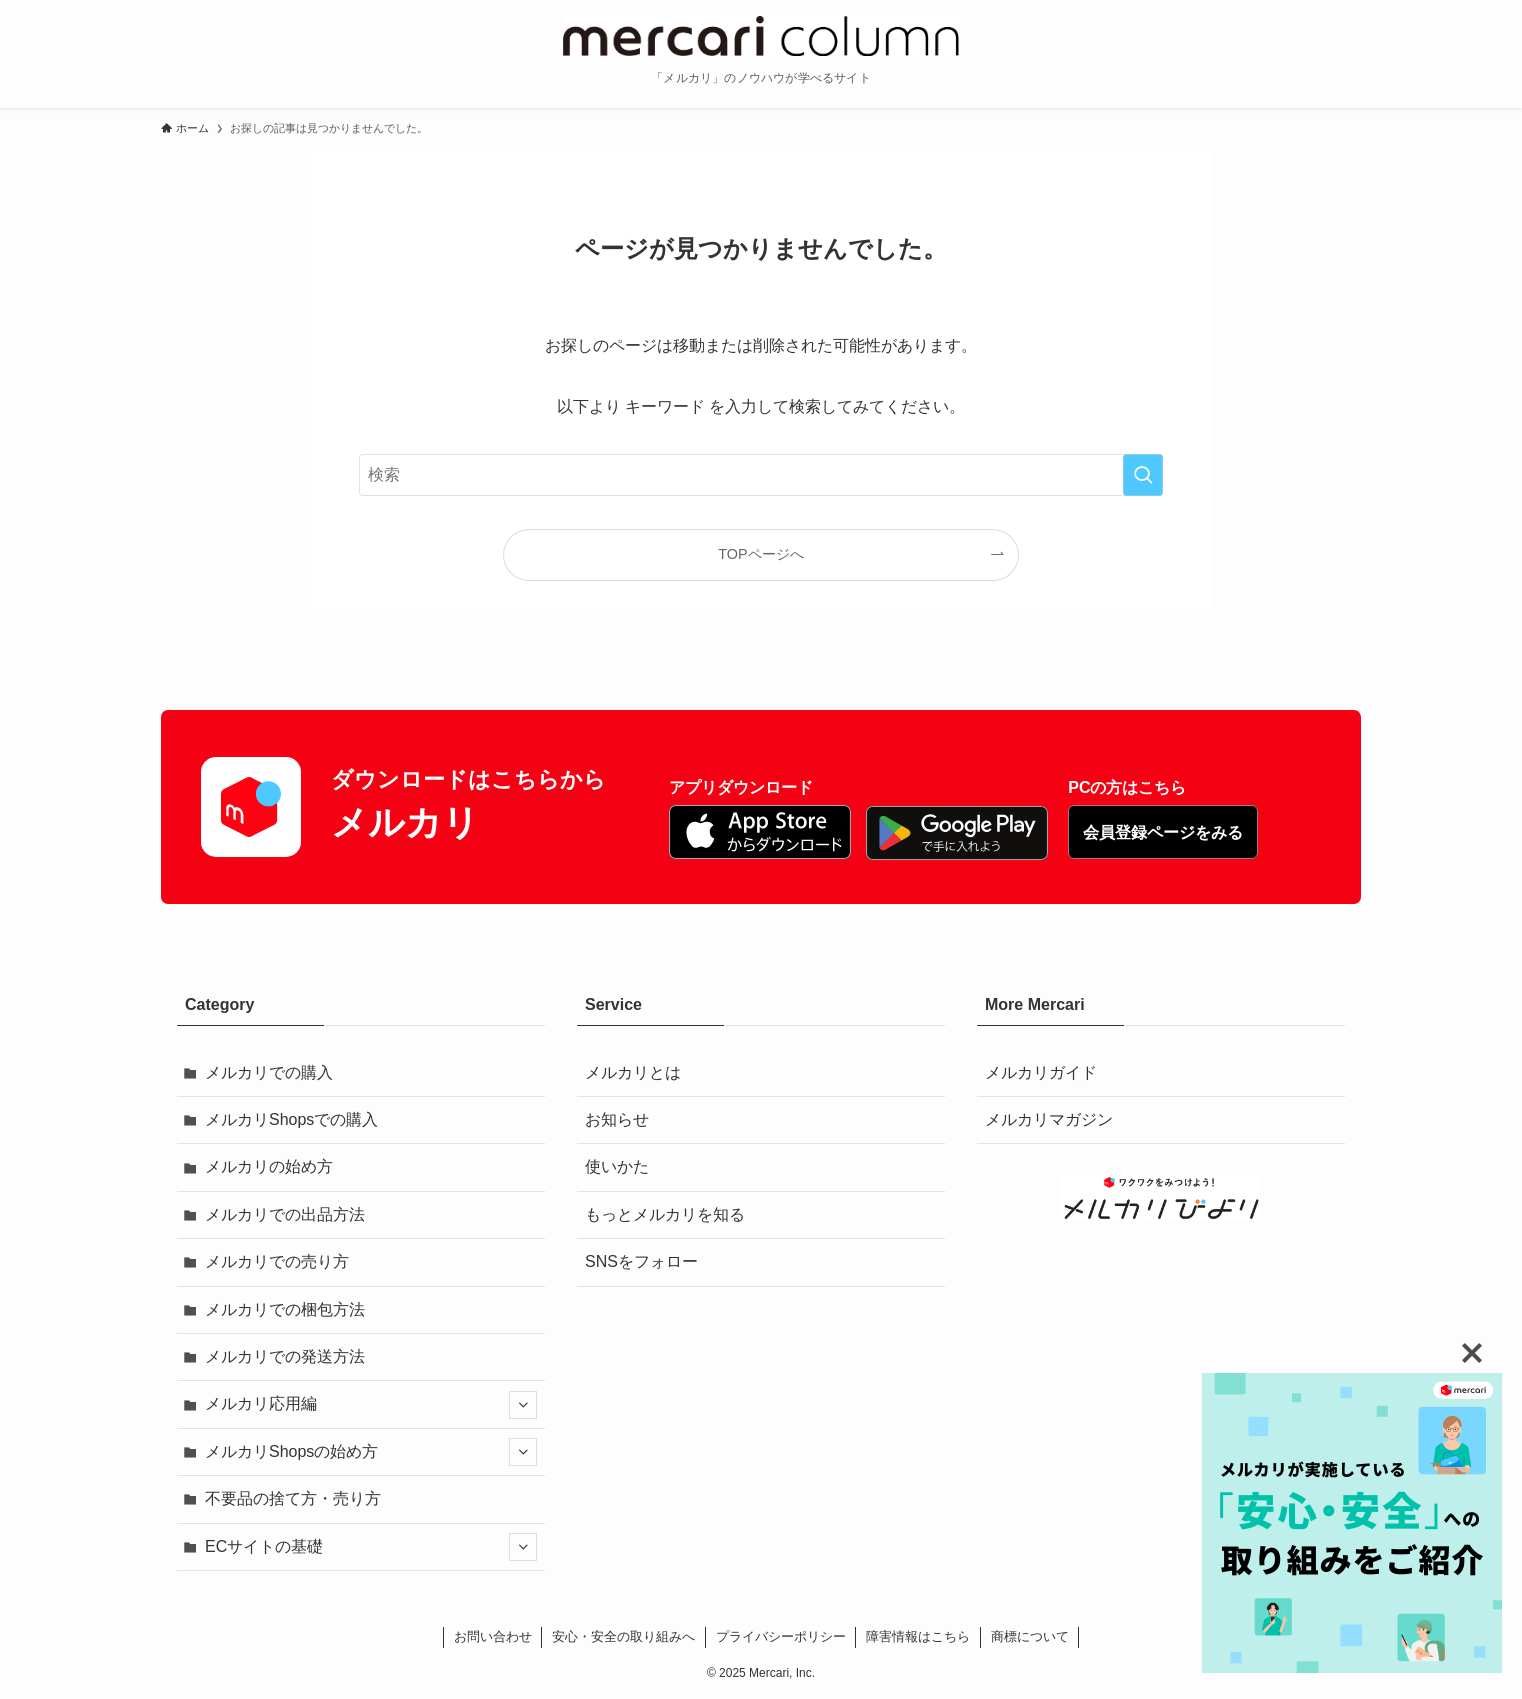  Describe the element at coordinates (623, 1636) in the screenshot. I see `安心・安全の取り組みへ` at that location.